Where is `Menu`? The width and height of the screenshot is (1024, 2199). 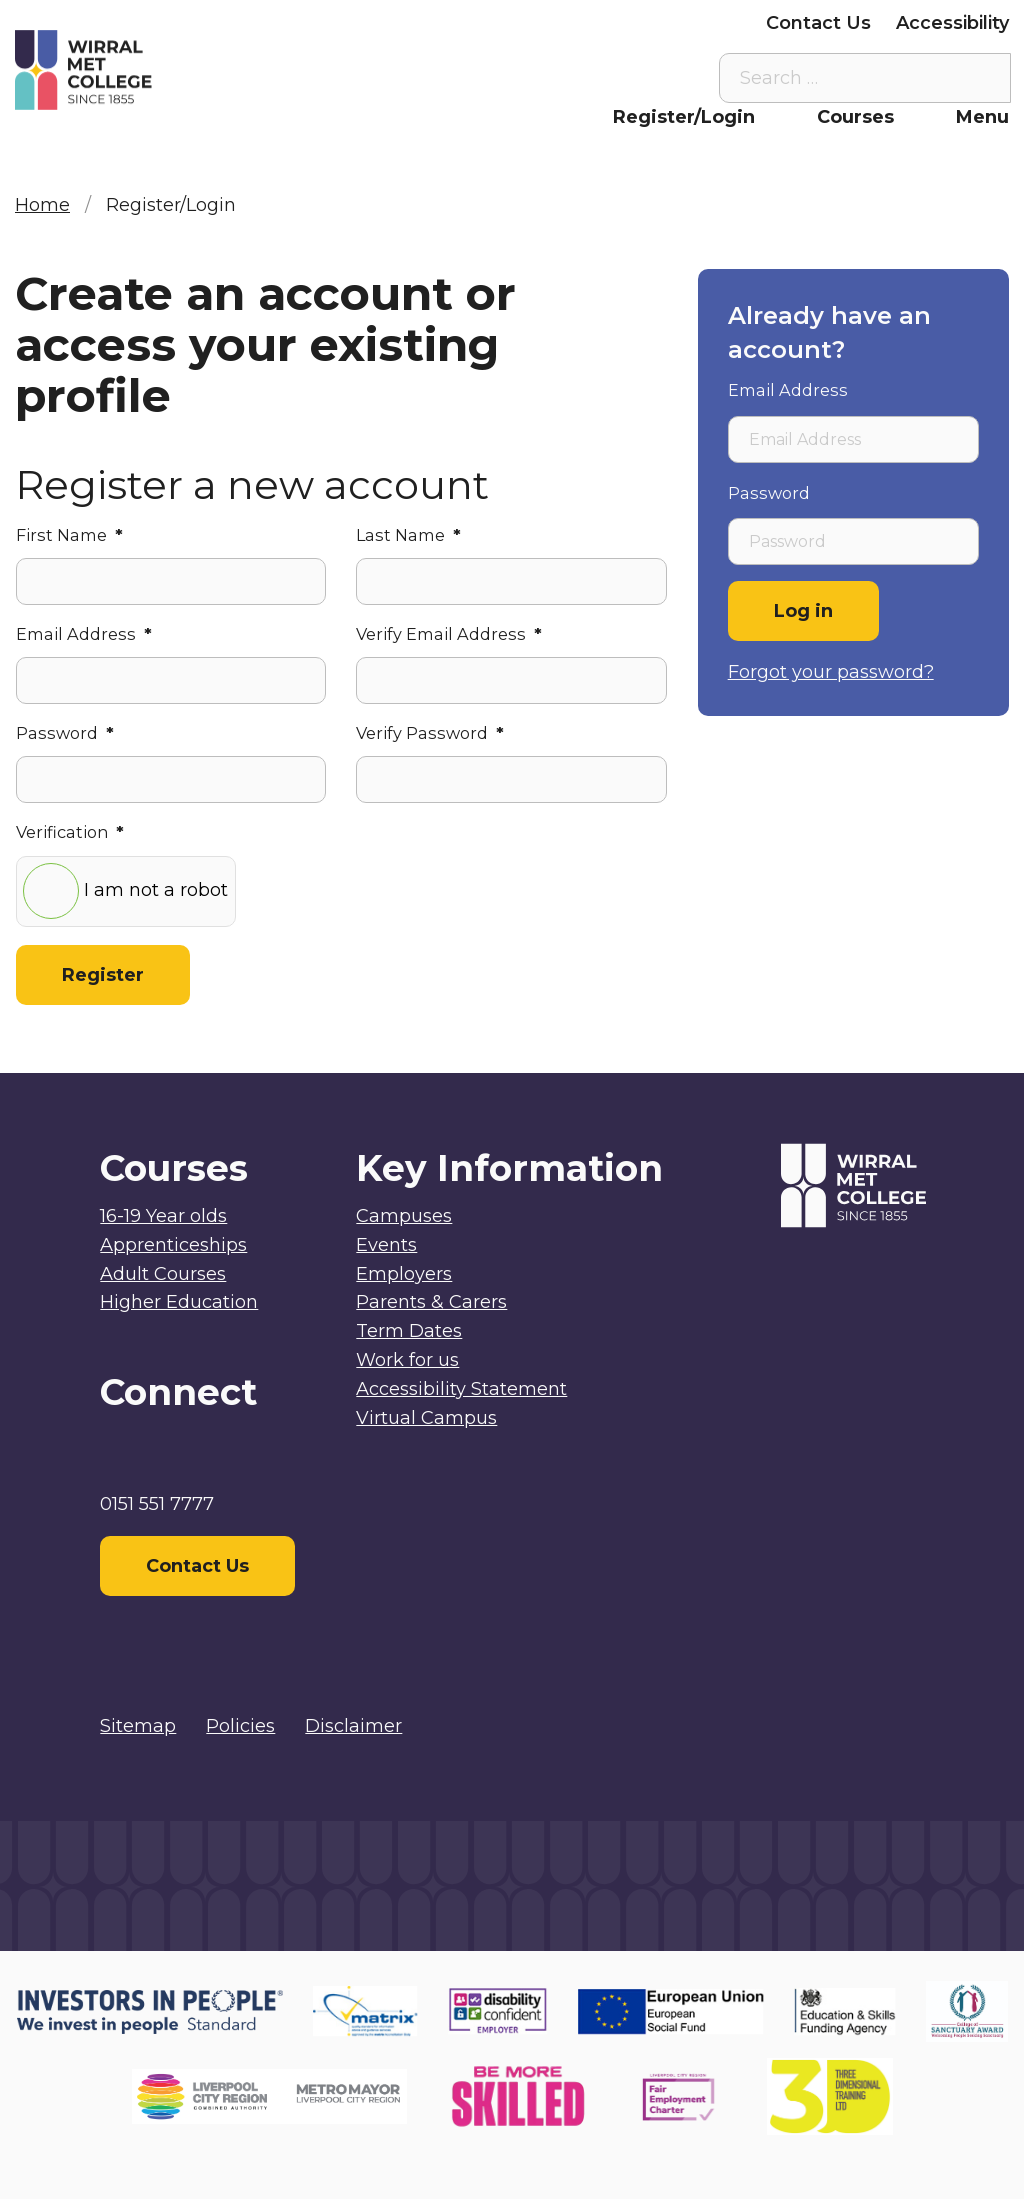
Menu is located at coordinates (982, 117).